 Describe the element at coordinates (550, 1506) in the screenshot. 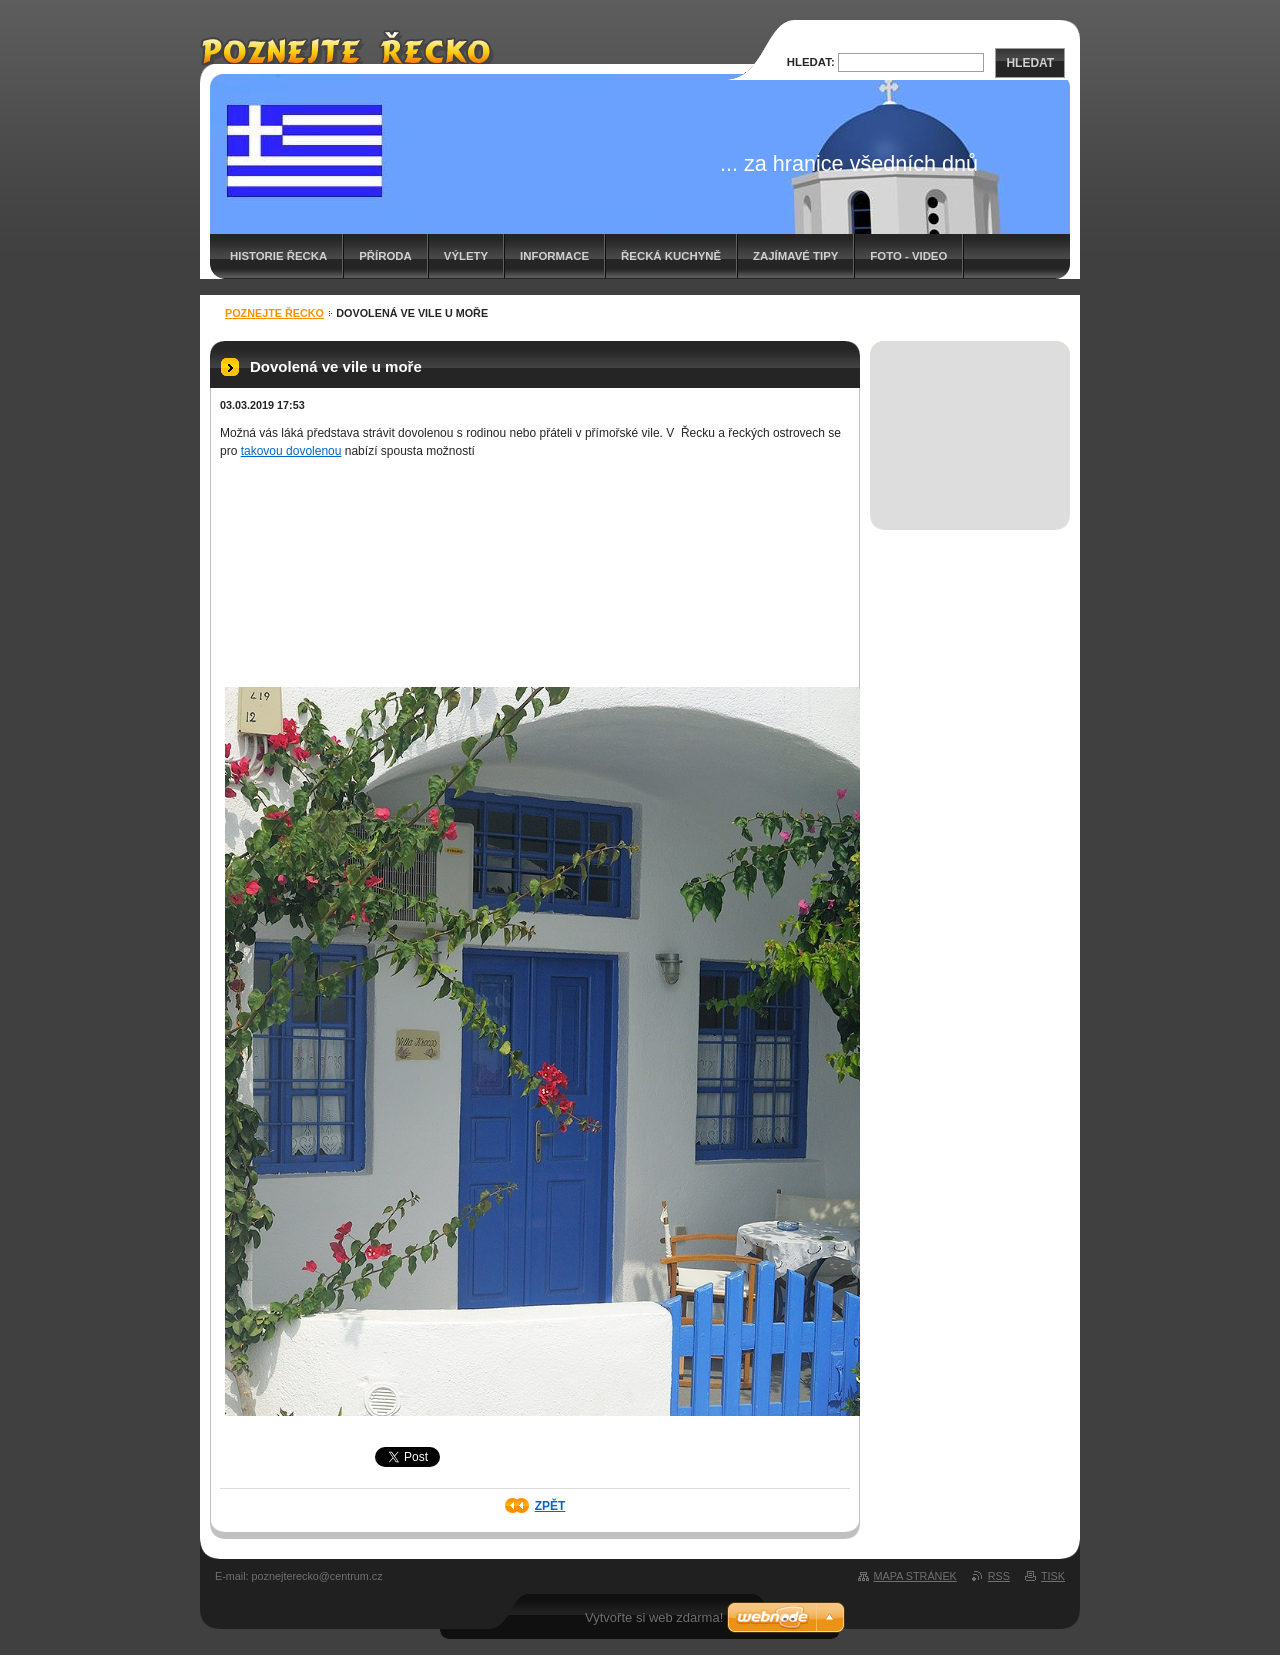

I see `Zpět` at that location.